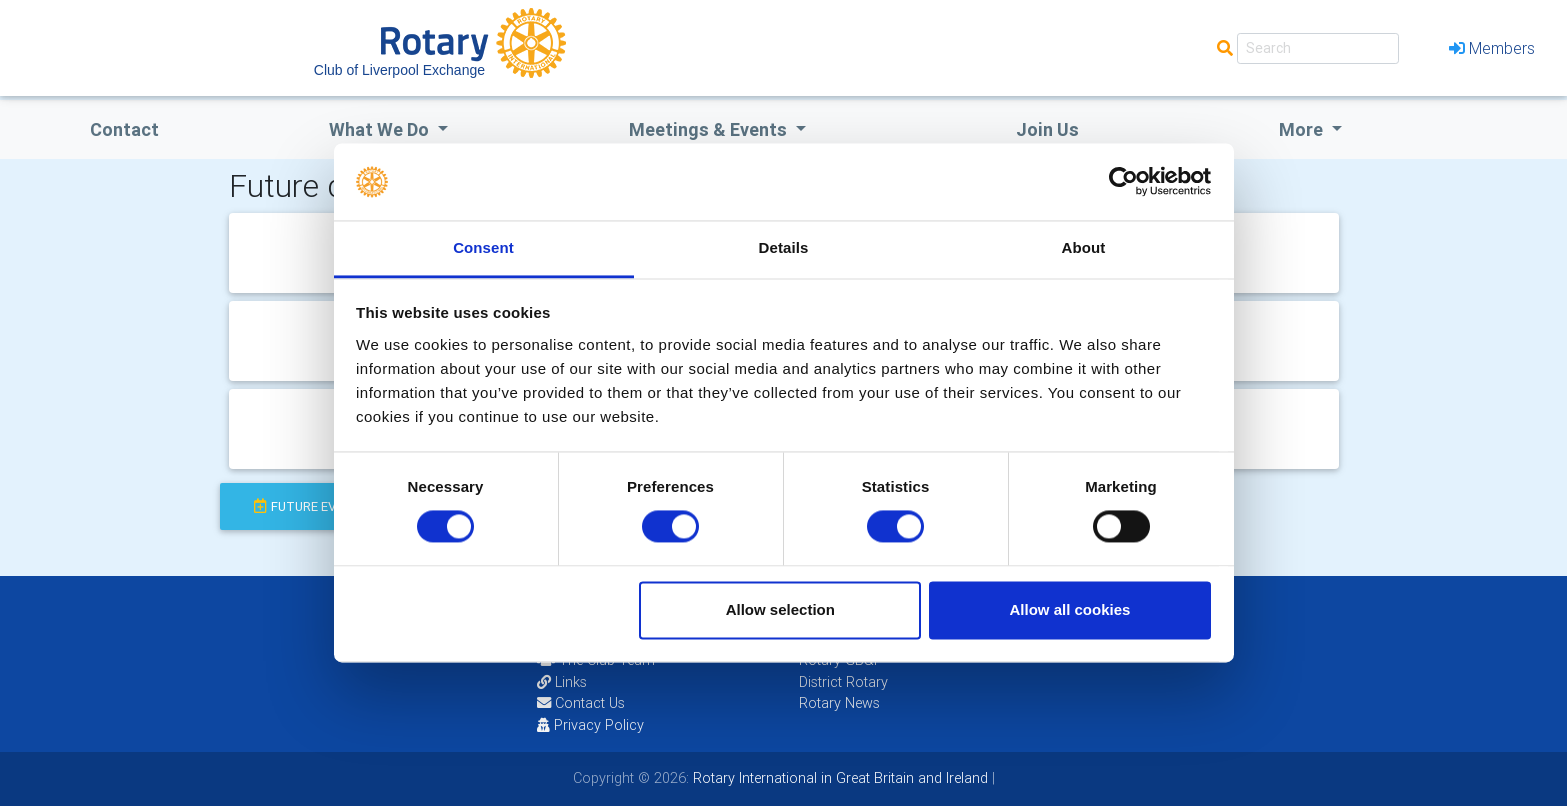 This screenshot has width=1567, height=806. Describe the element at coordinates (581, 703) in the screenshot. I see `Contact Us` at that location.